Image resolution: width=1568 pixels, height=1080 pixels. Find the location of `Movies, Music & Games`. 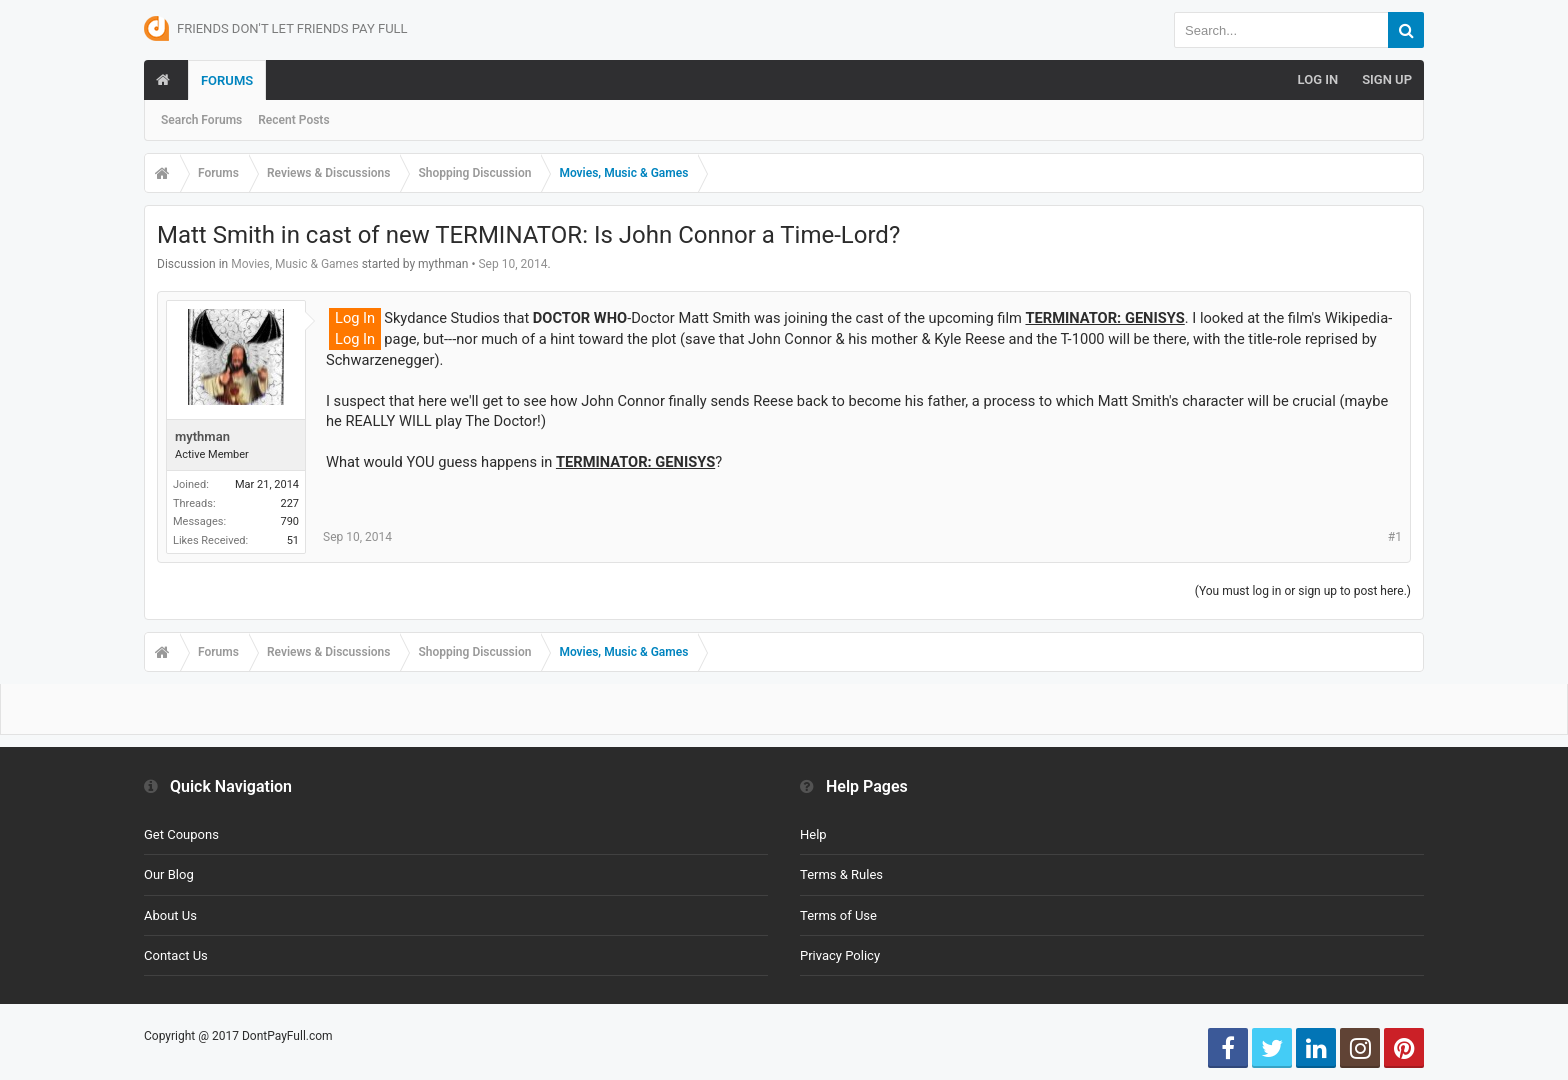

Movies, Music & Games is located at coordinates (295, 264).